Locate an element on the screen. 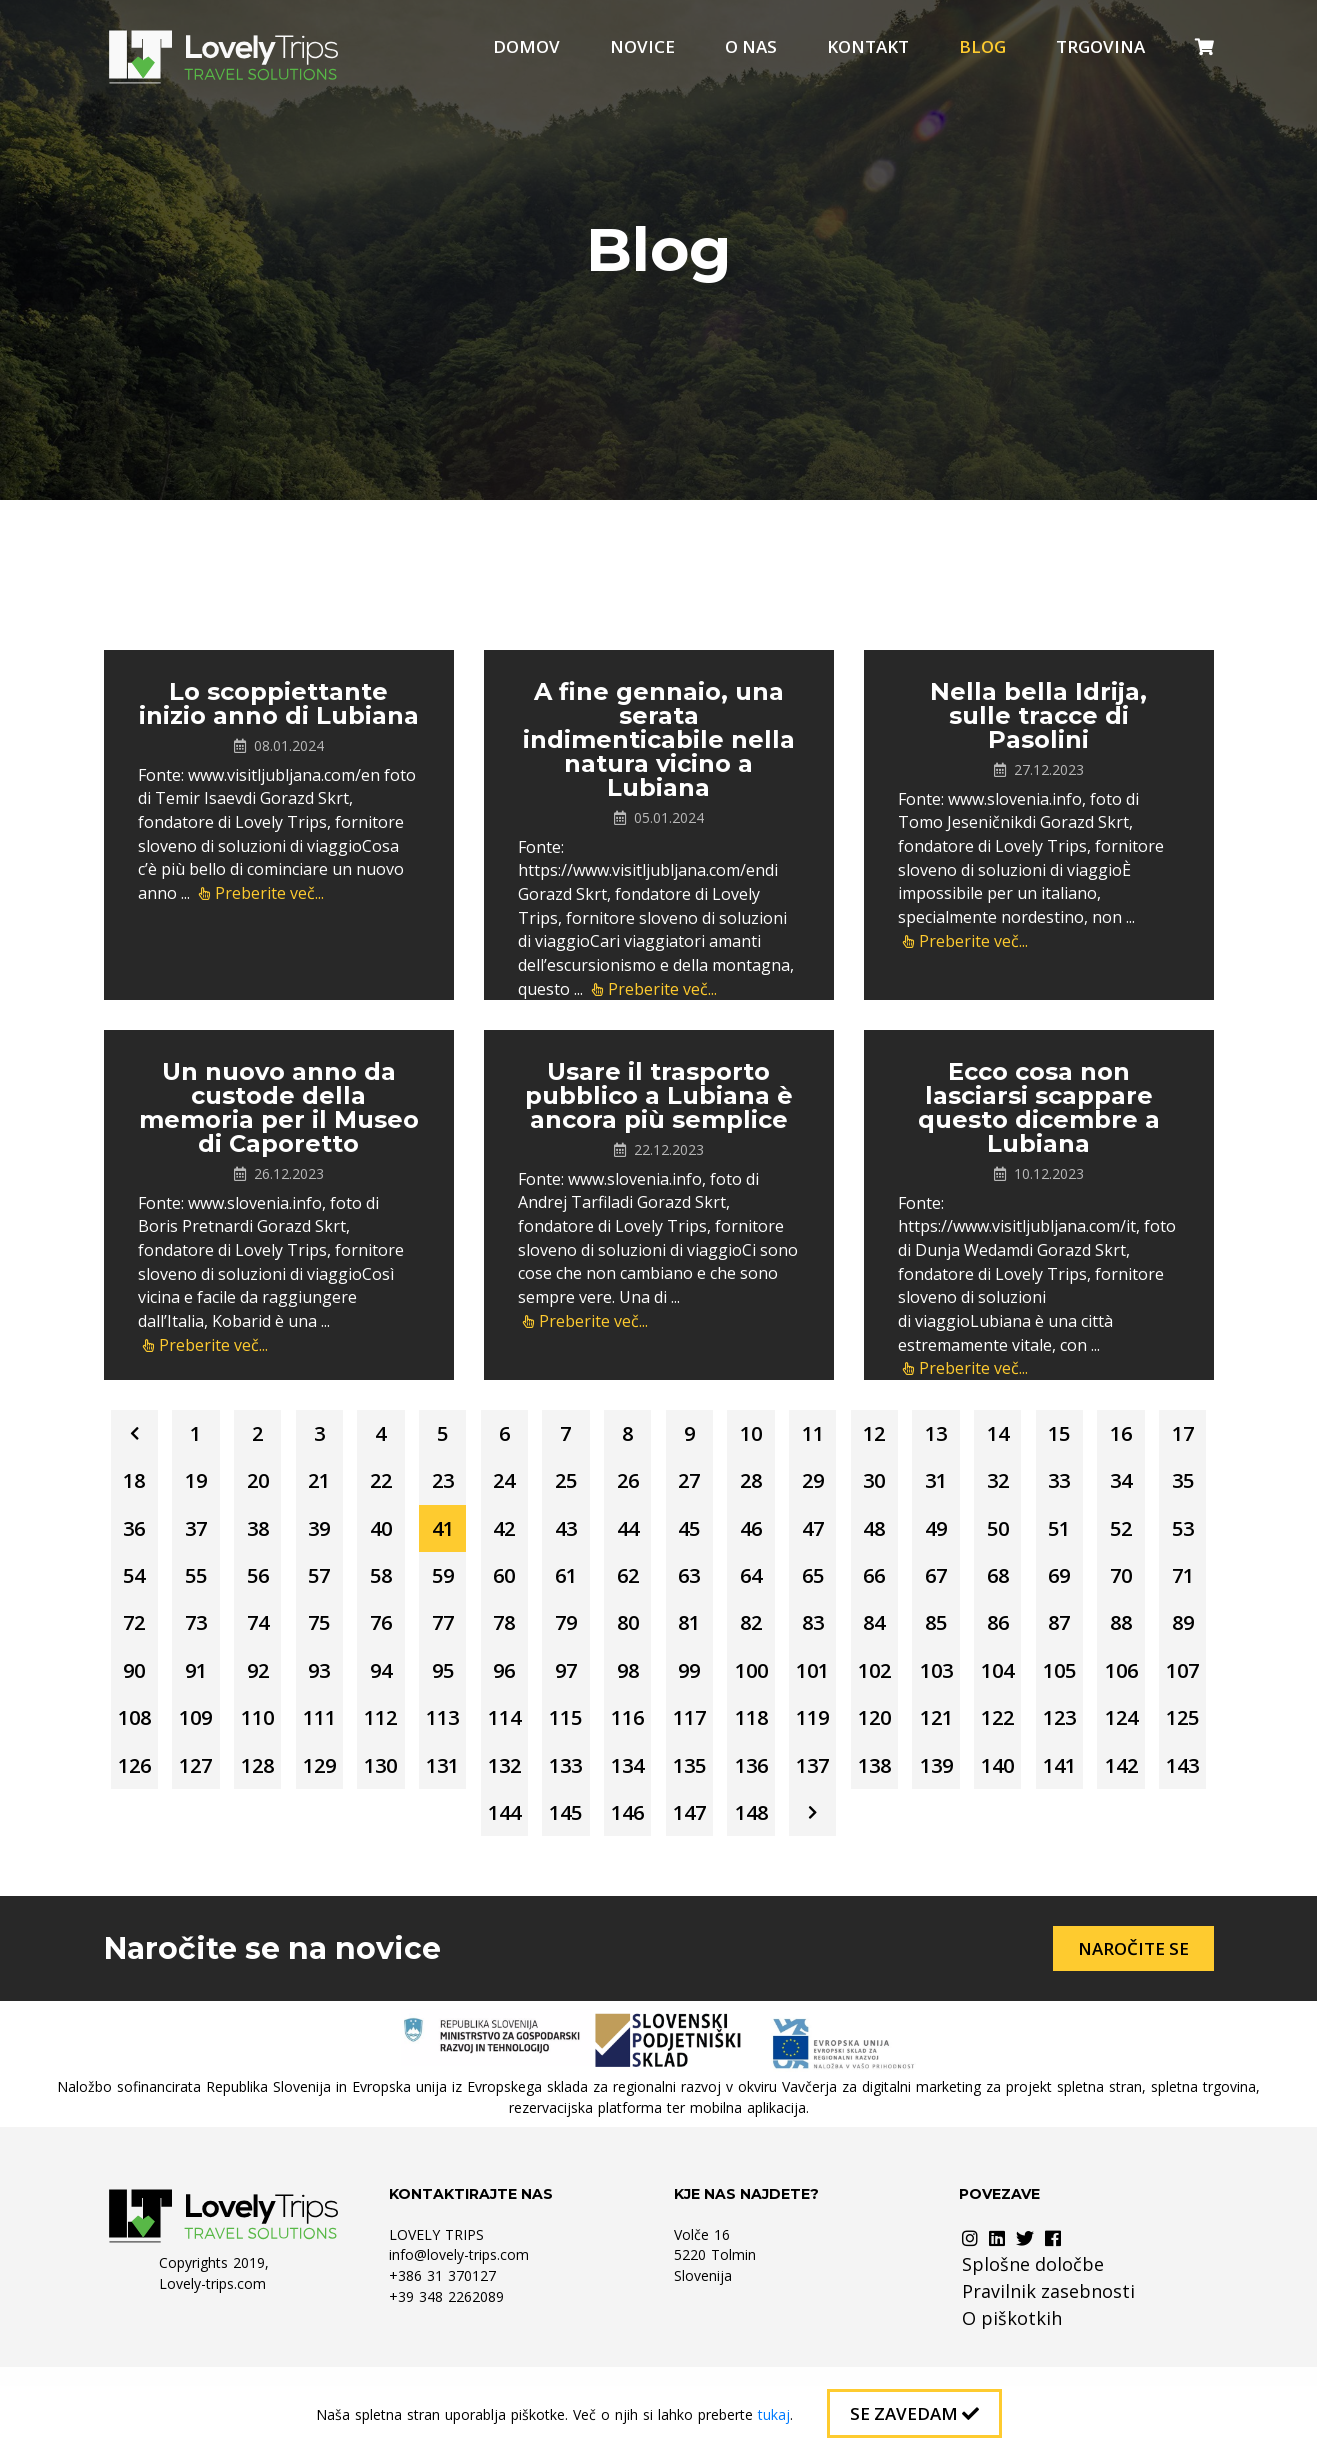 The width and height of the screenshot is (1317, 2460). 42 is located at coordinates (829, 1535).